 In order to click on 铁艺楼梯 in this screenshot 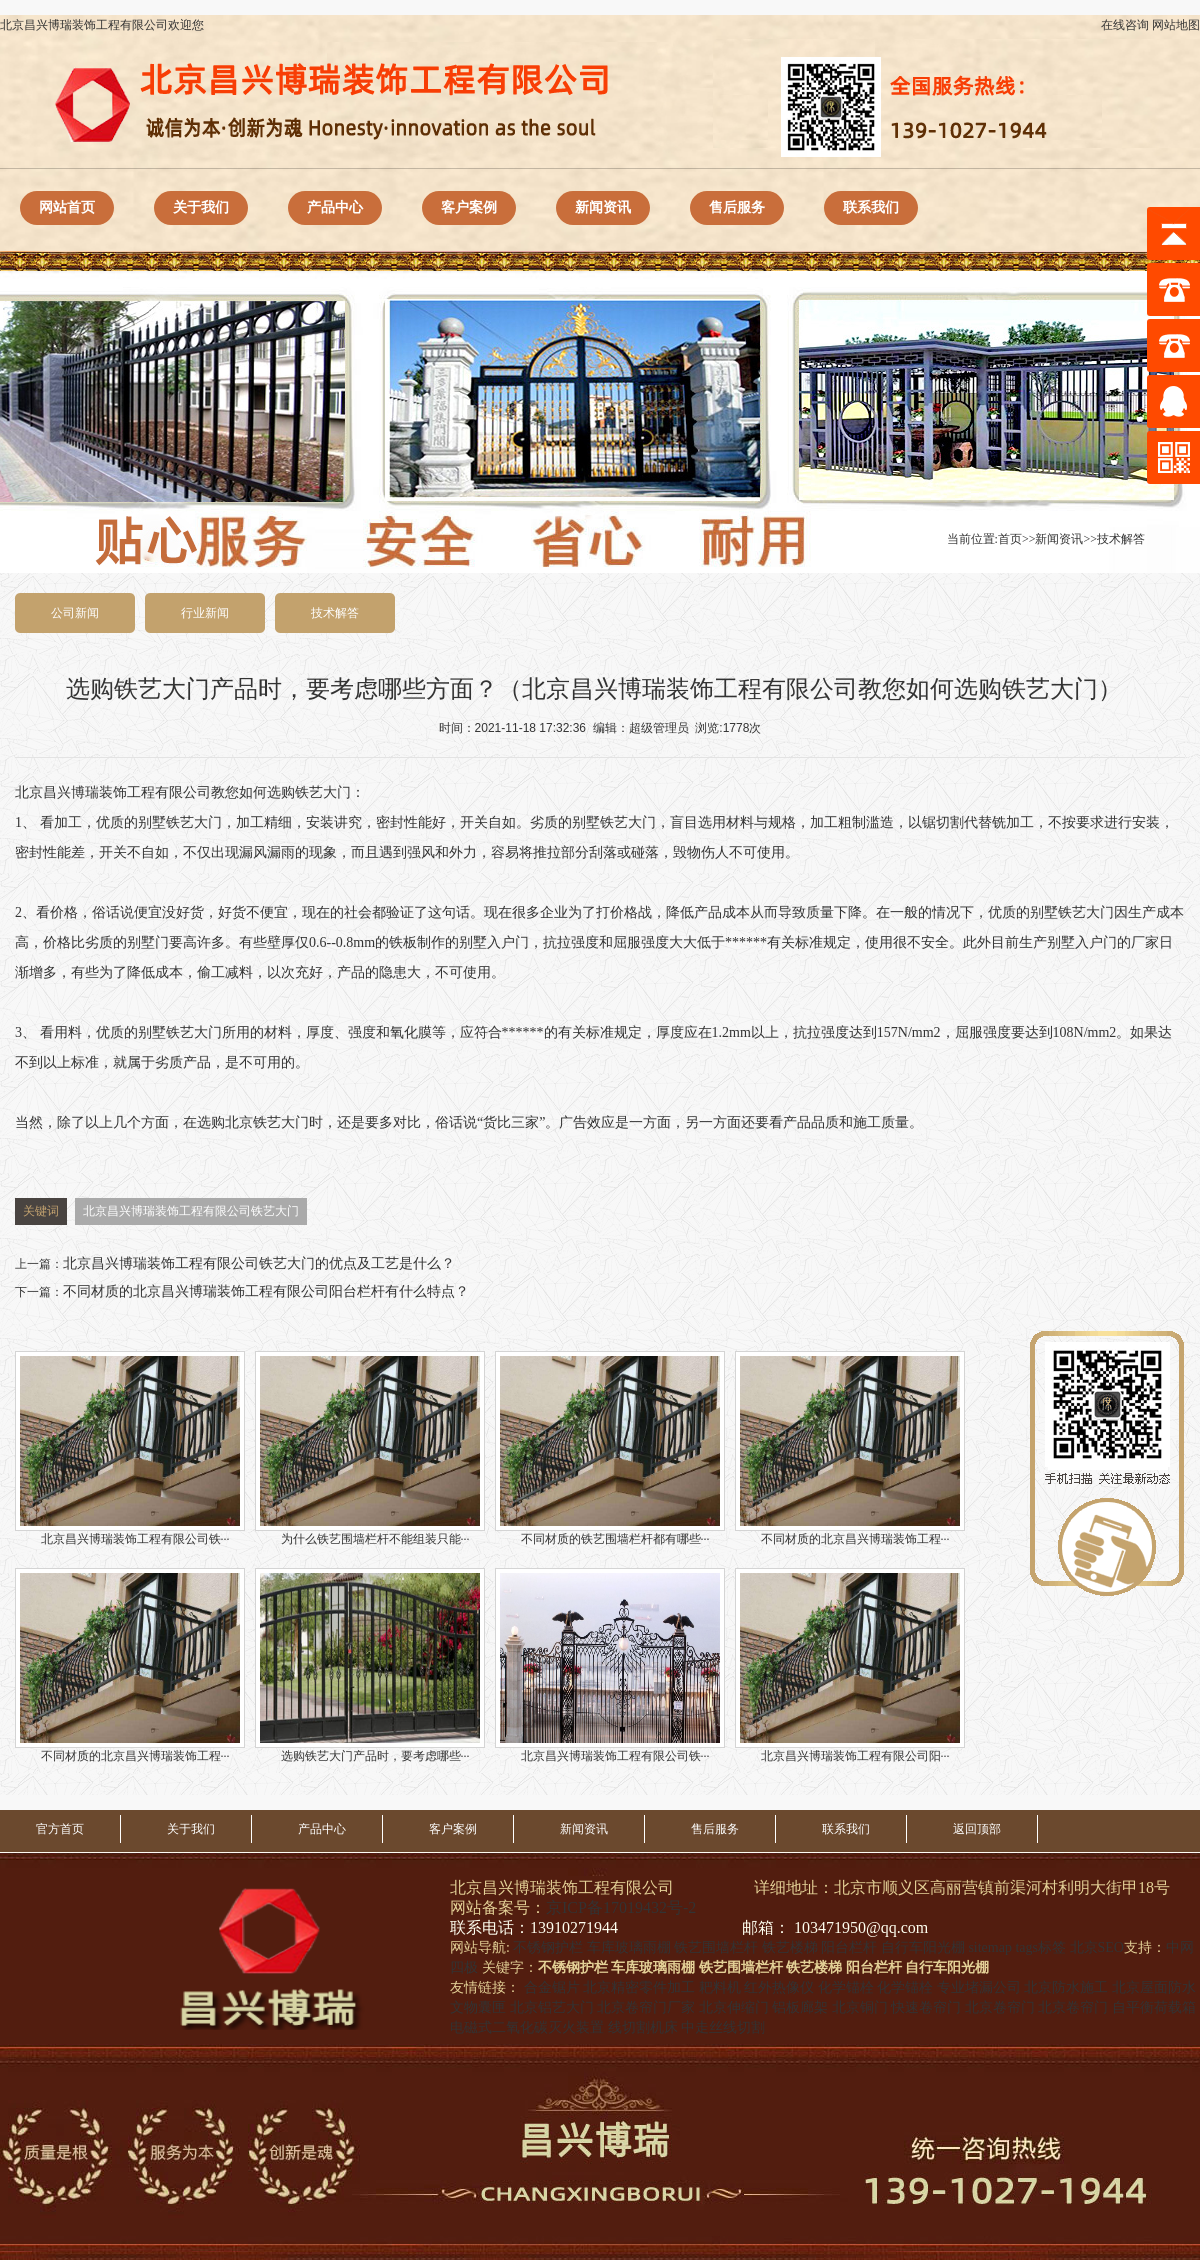, I will do `click(790, 1947)`.